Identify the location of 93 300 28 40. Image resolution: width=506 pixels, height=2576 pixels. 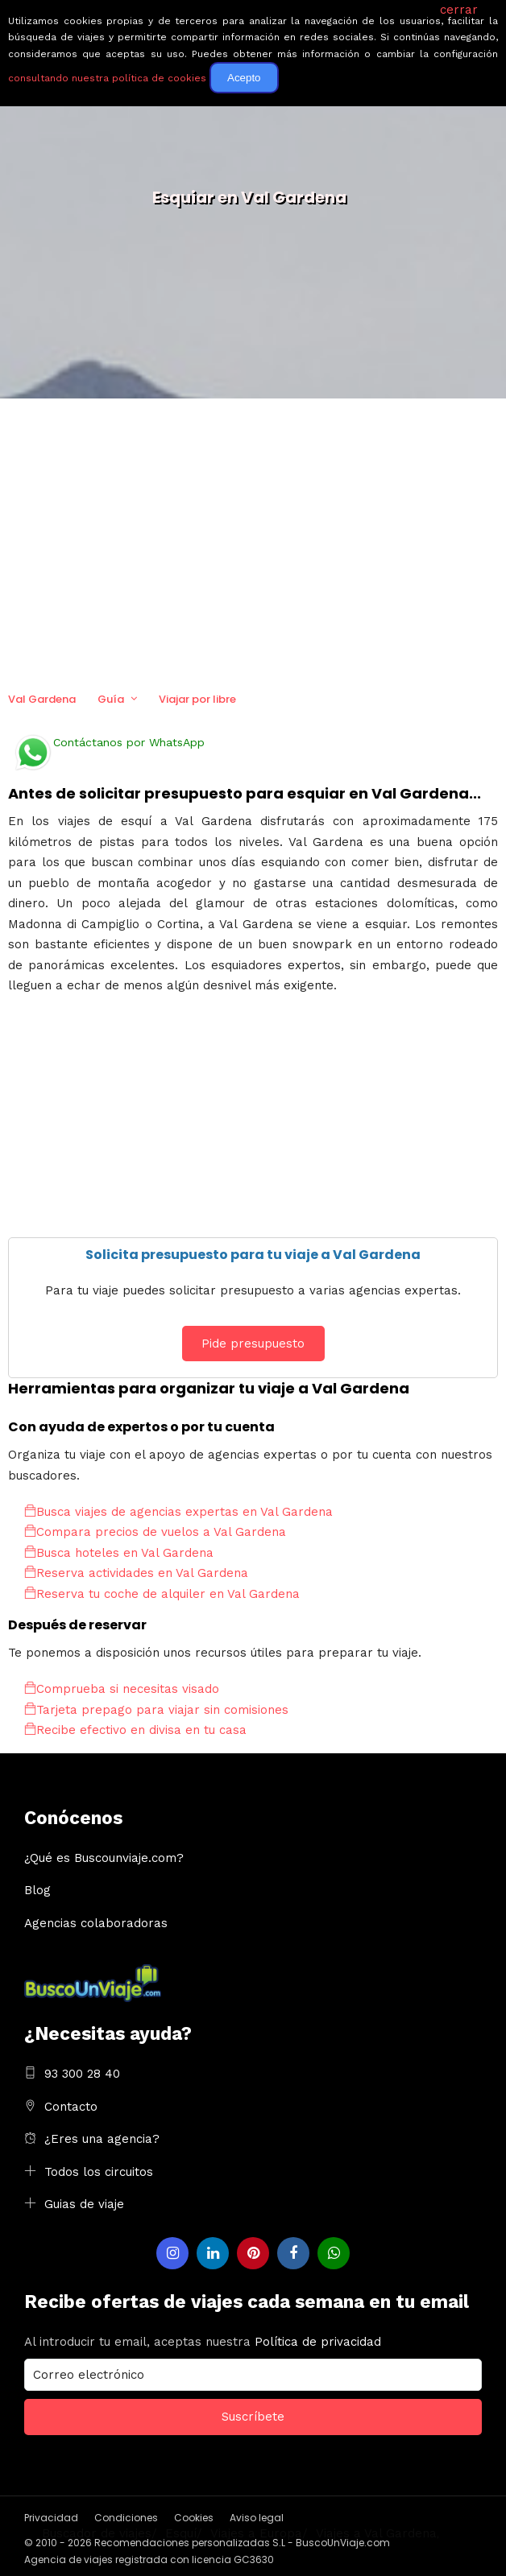
(82, 2073).